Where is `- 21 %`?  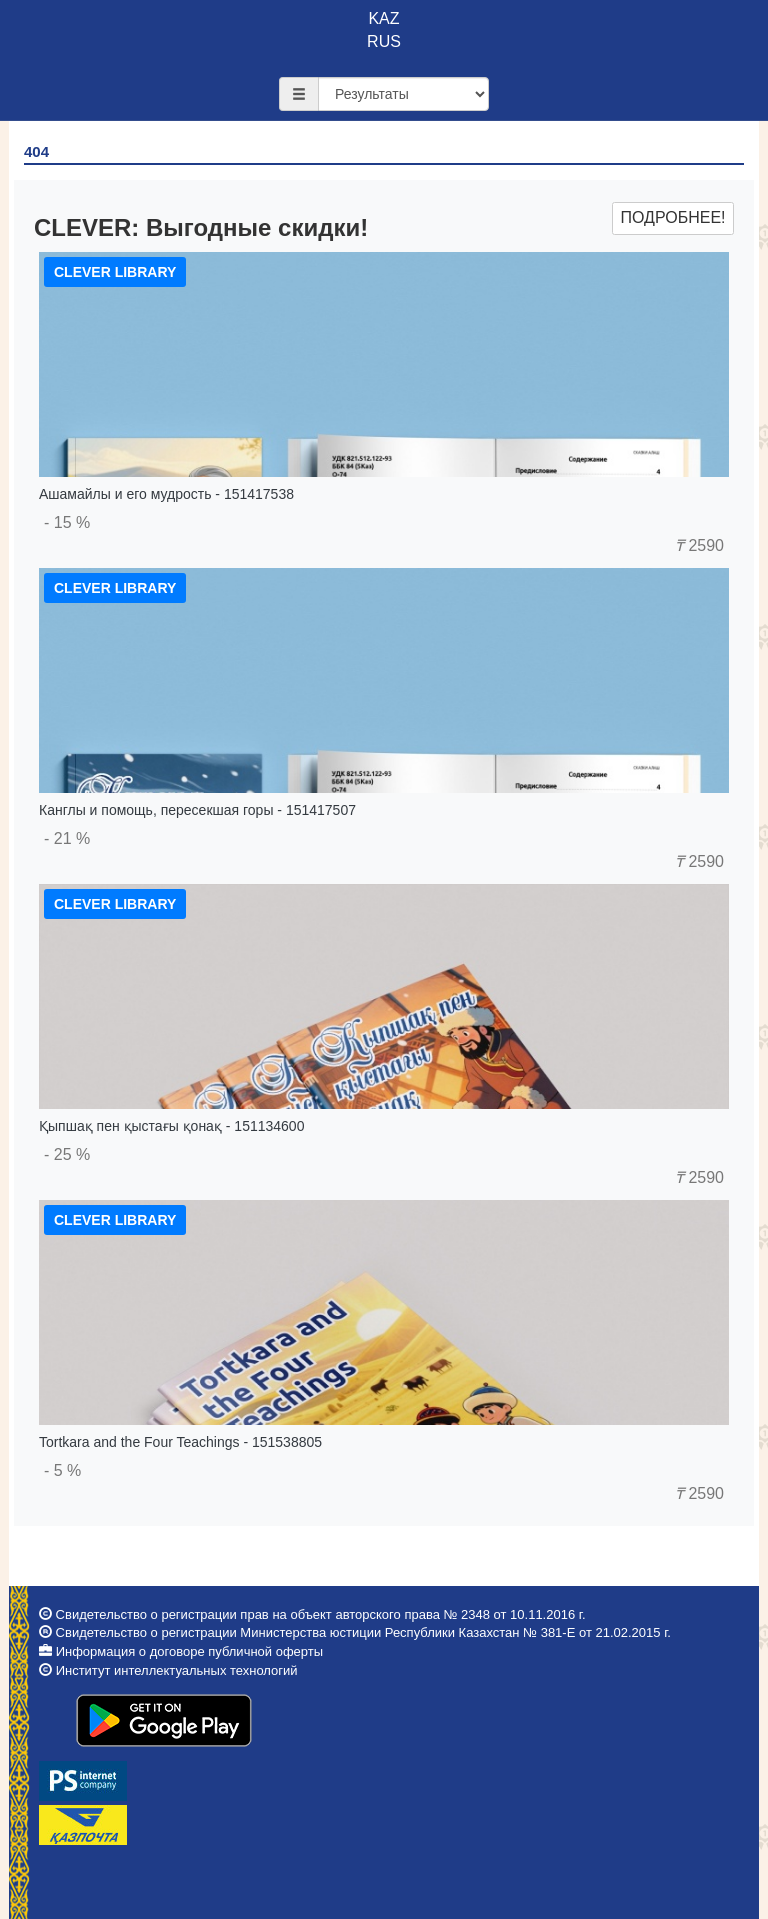
- 21 % is located at coordinates (67, 838).